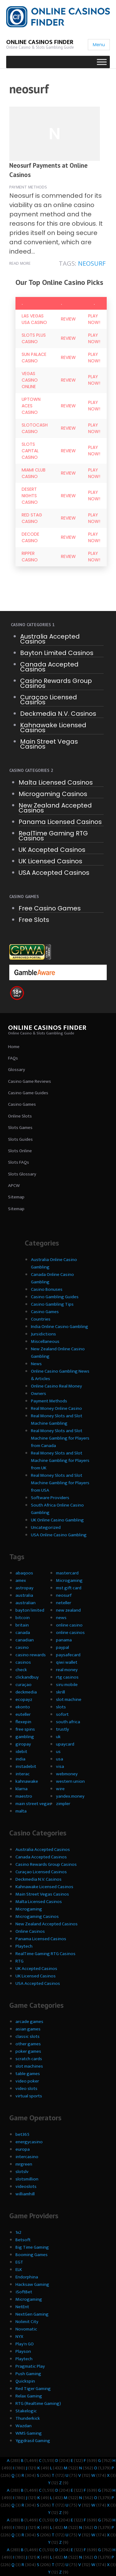 The image size is (116, 2576). I want to click on Real Money Slots and Slot Machine Gambling for Players from UK, so click(60, 1460).